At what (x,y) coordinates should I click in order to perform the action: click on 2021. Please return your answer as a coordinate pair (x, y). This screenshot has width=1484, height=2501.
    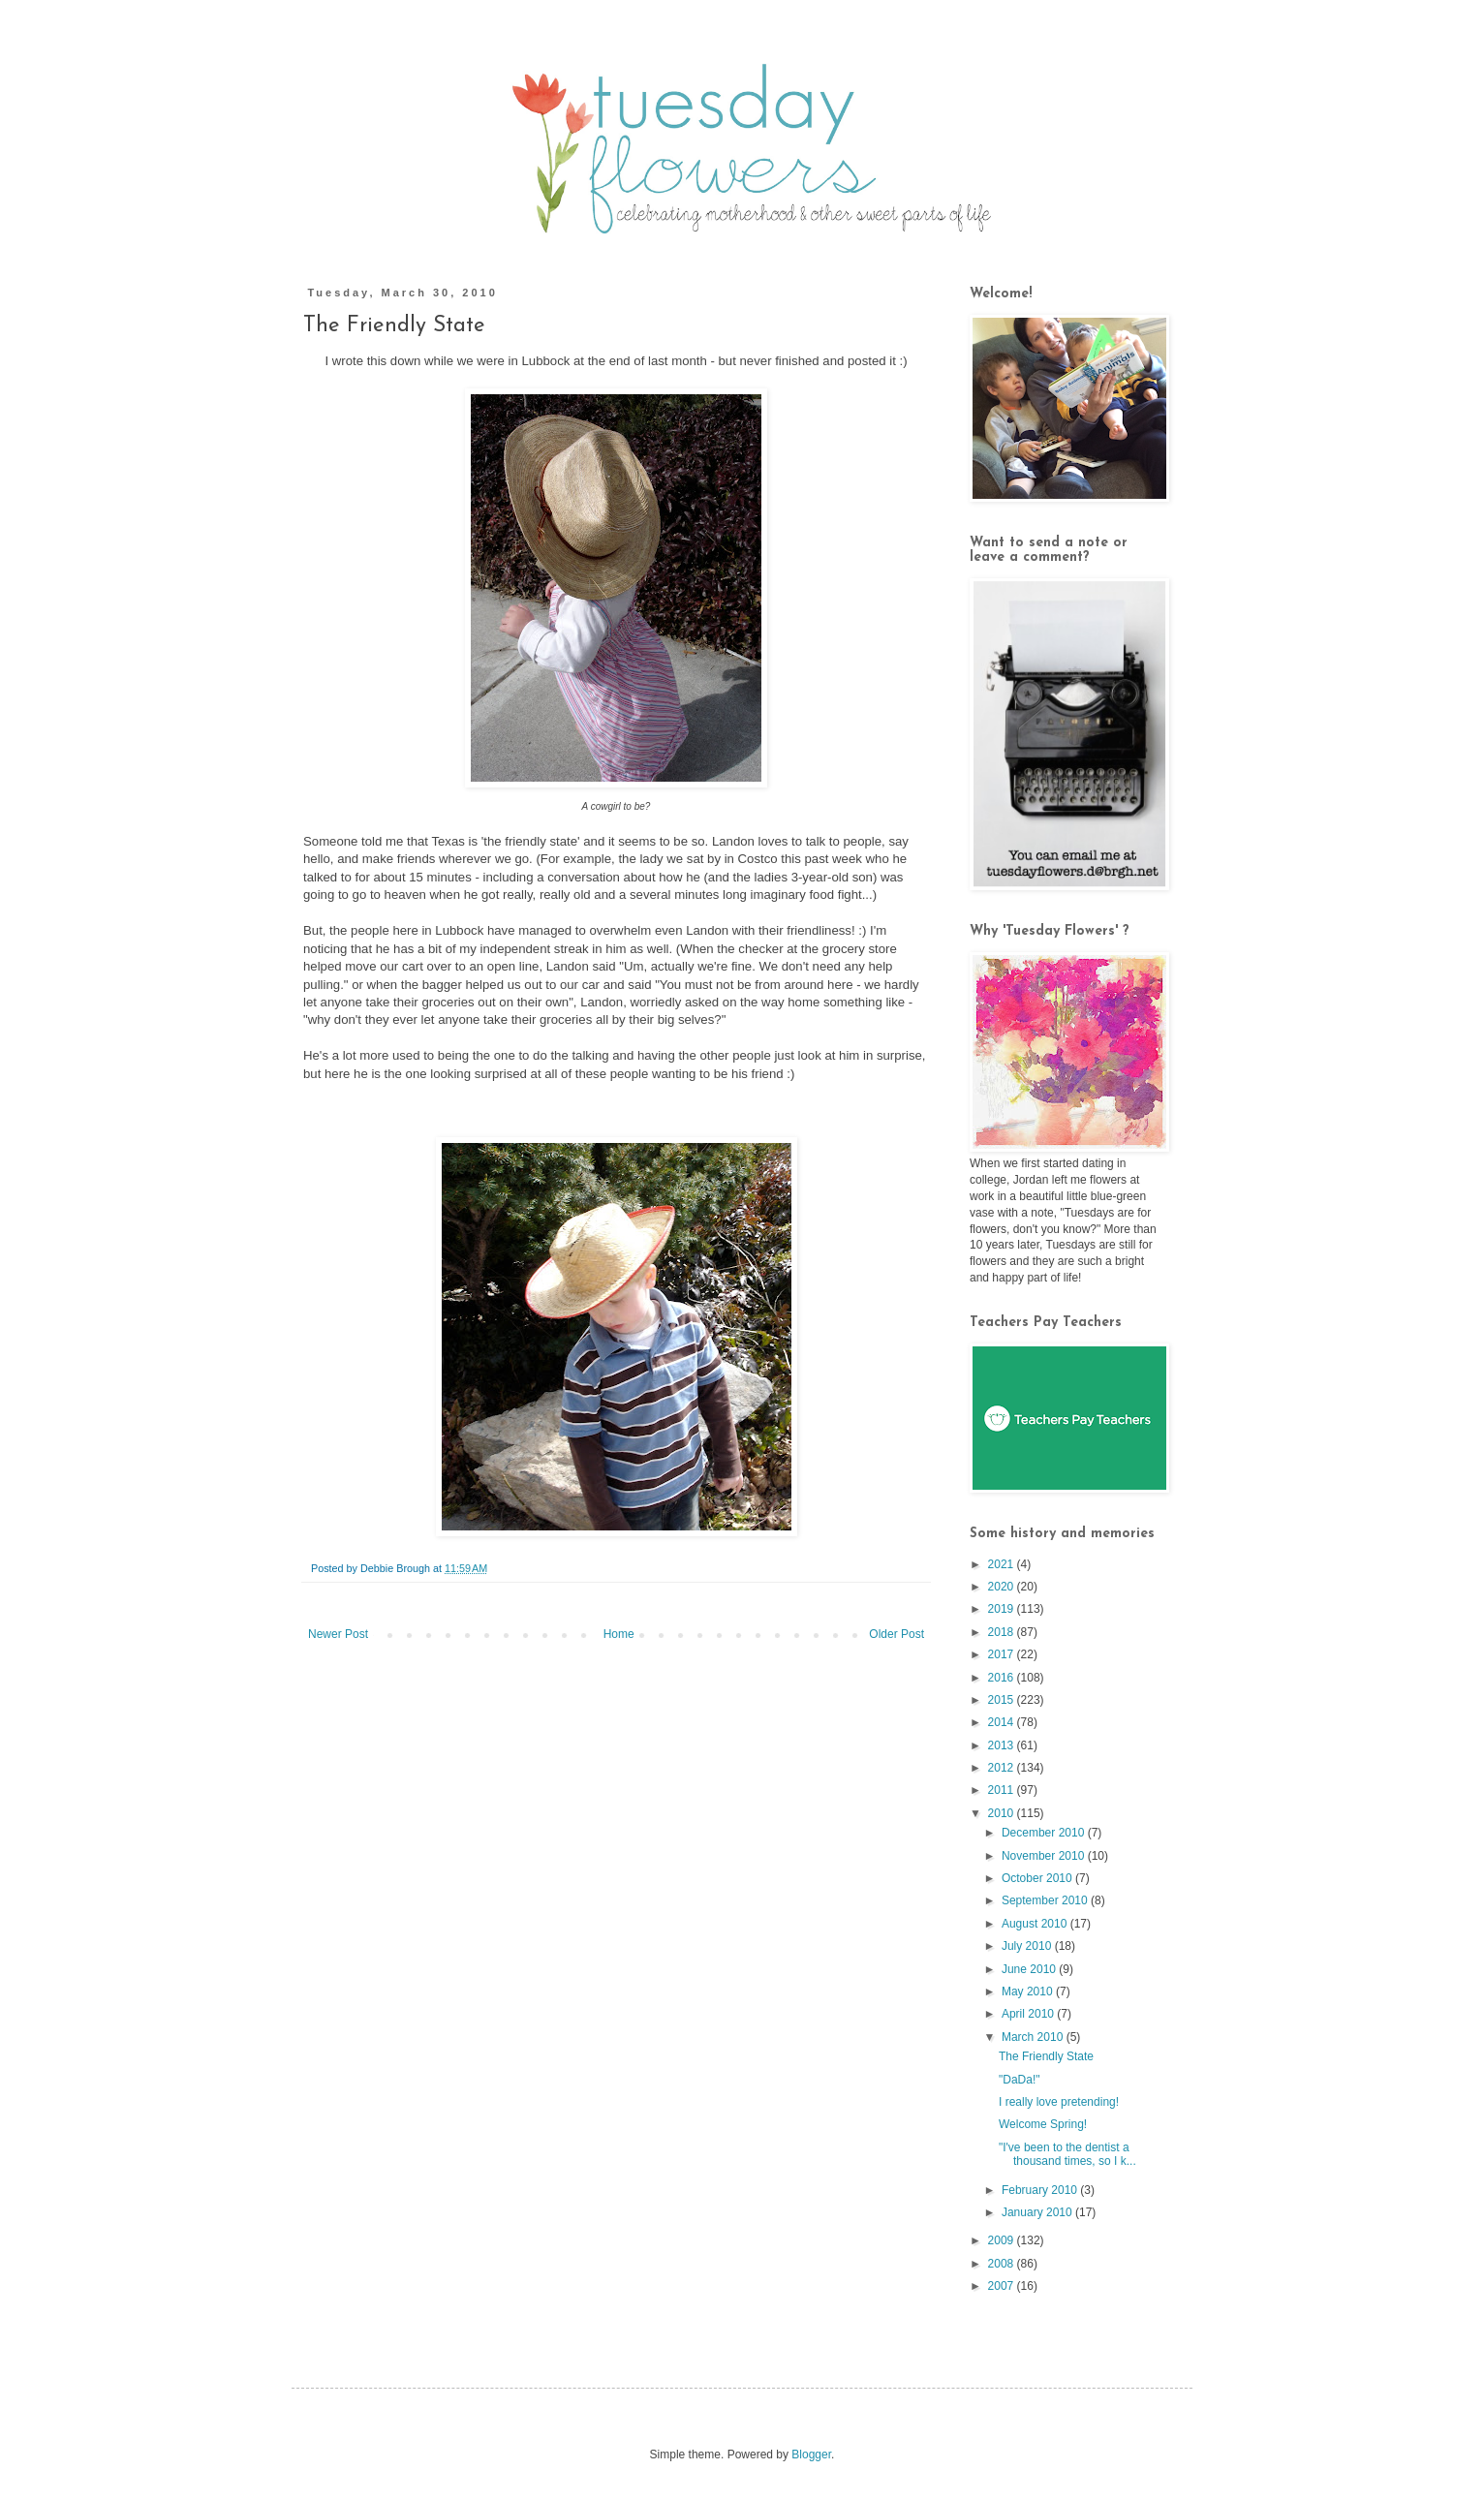
    Looking at the image, I should click on (1002, 1564).